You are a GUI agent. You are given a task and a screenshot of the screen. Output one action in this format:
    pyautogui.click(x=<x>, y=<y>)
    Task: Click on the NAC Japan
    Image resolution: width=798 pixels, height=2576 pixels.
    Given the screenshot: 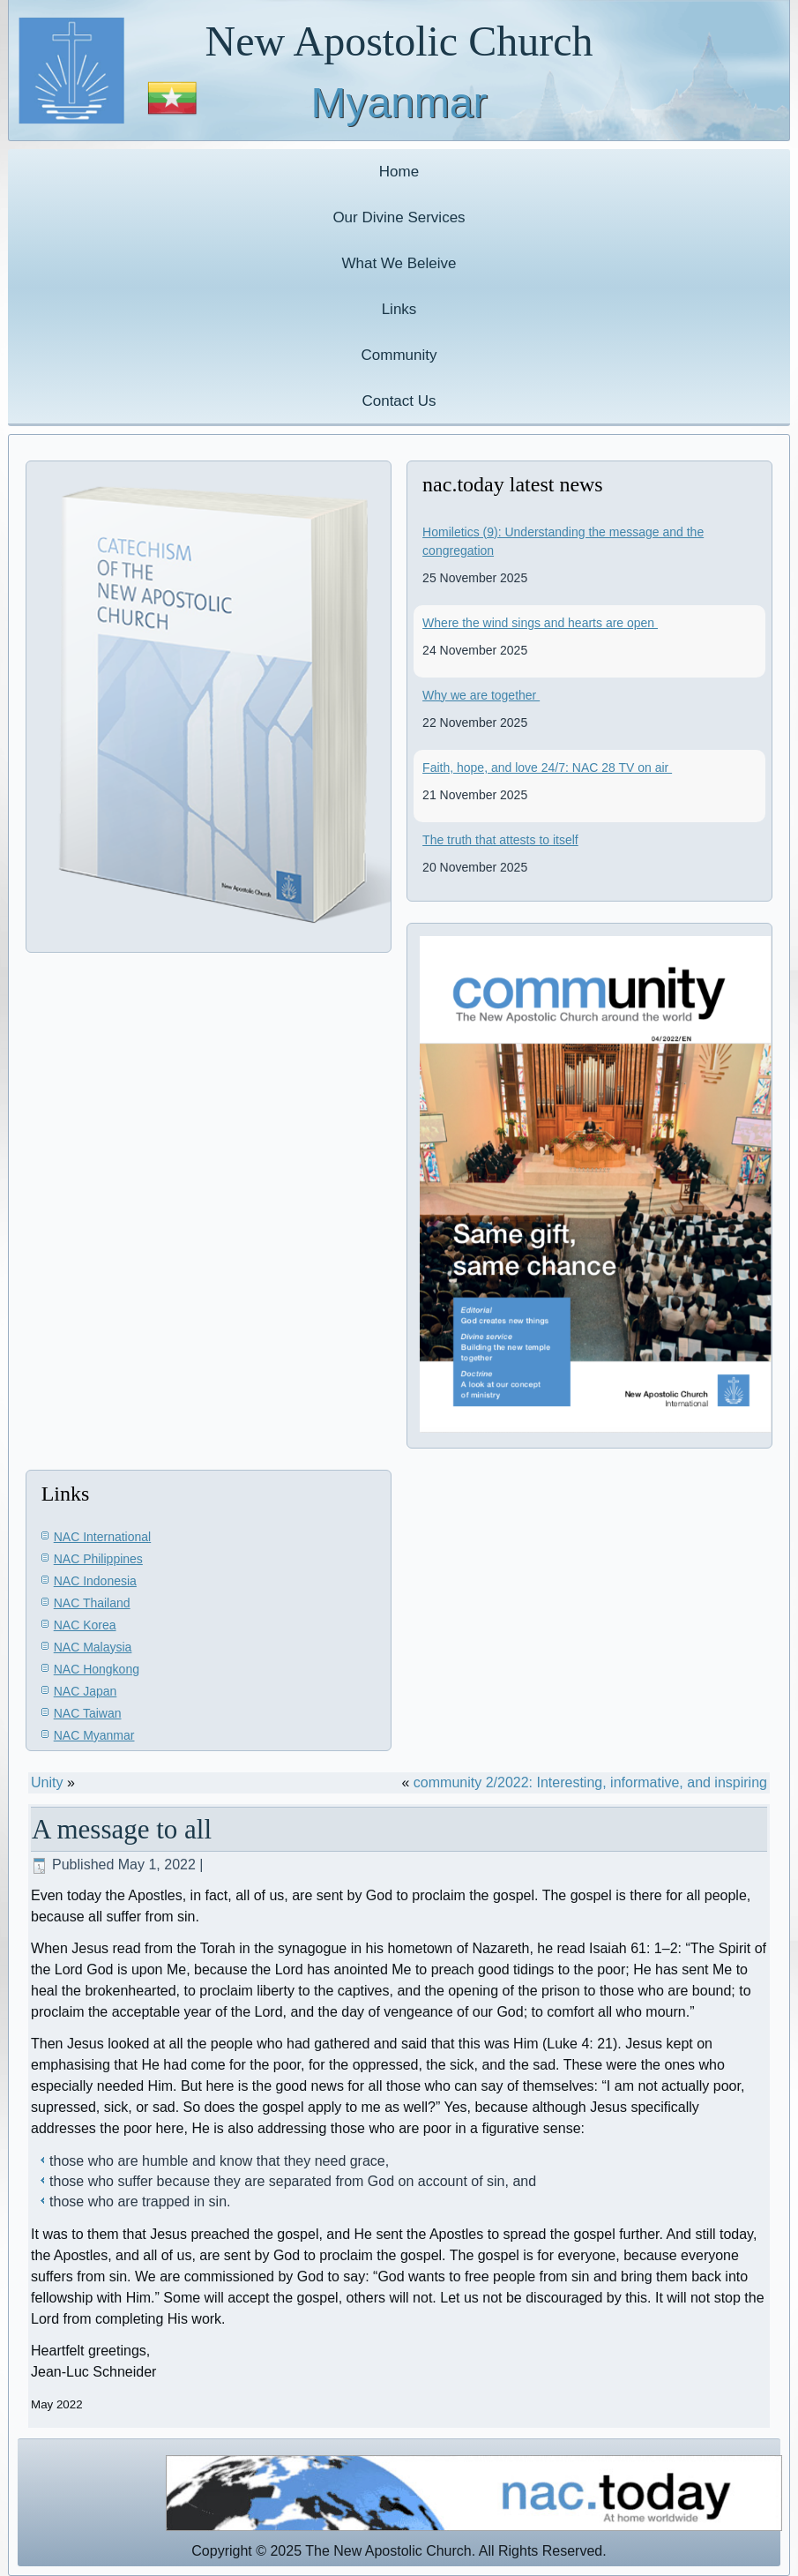 What is the action you would take?
    pyautogui.click(x=85, y=1691)
    